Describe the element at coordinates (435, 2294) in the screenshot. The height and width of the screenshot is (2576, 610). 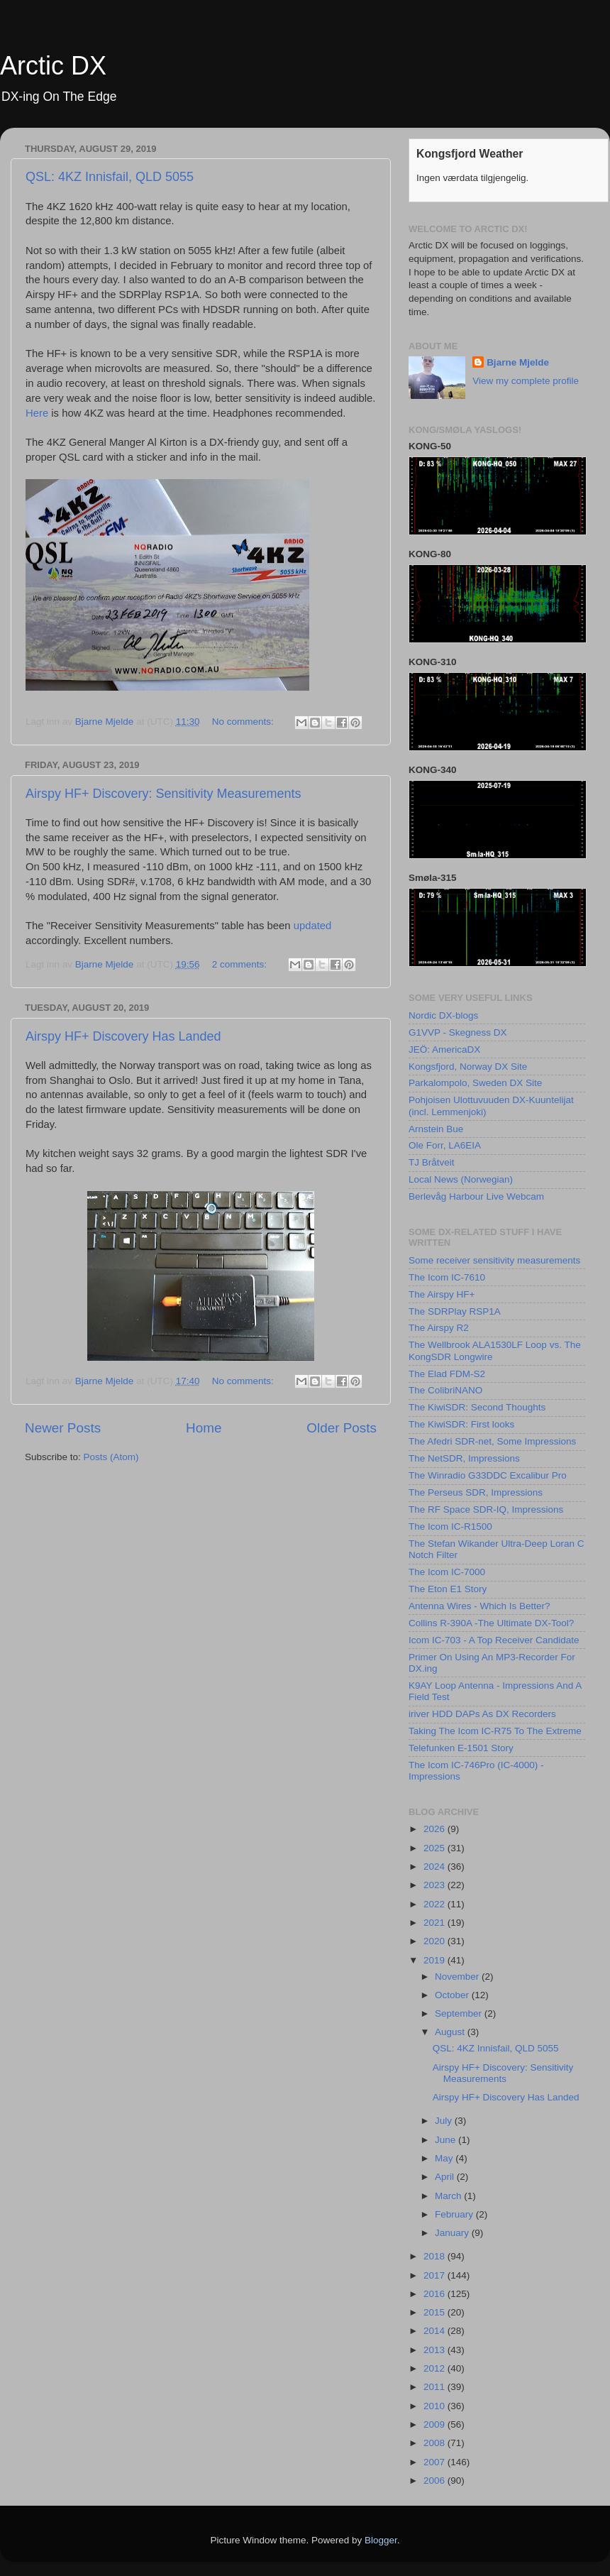
I see `2016` at that location.